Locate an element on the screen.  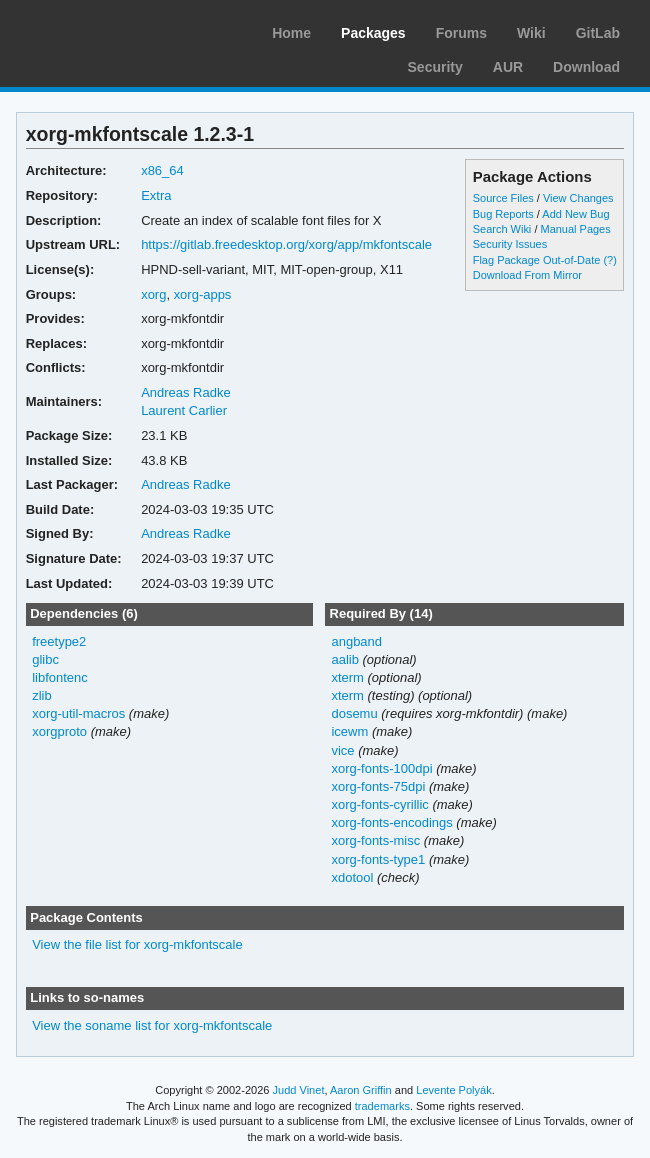
Home is located at coordinates (291, 33).